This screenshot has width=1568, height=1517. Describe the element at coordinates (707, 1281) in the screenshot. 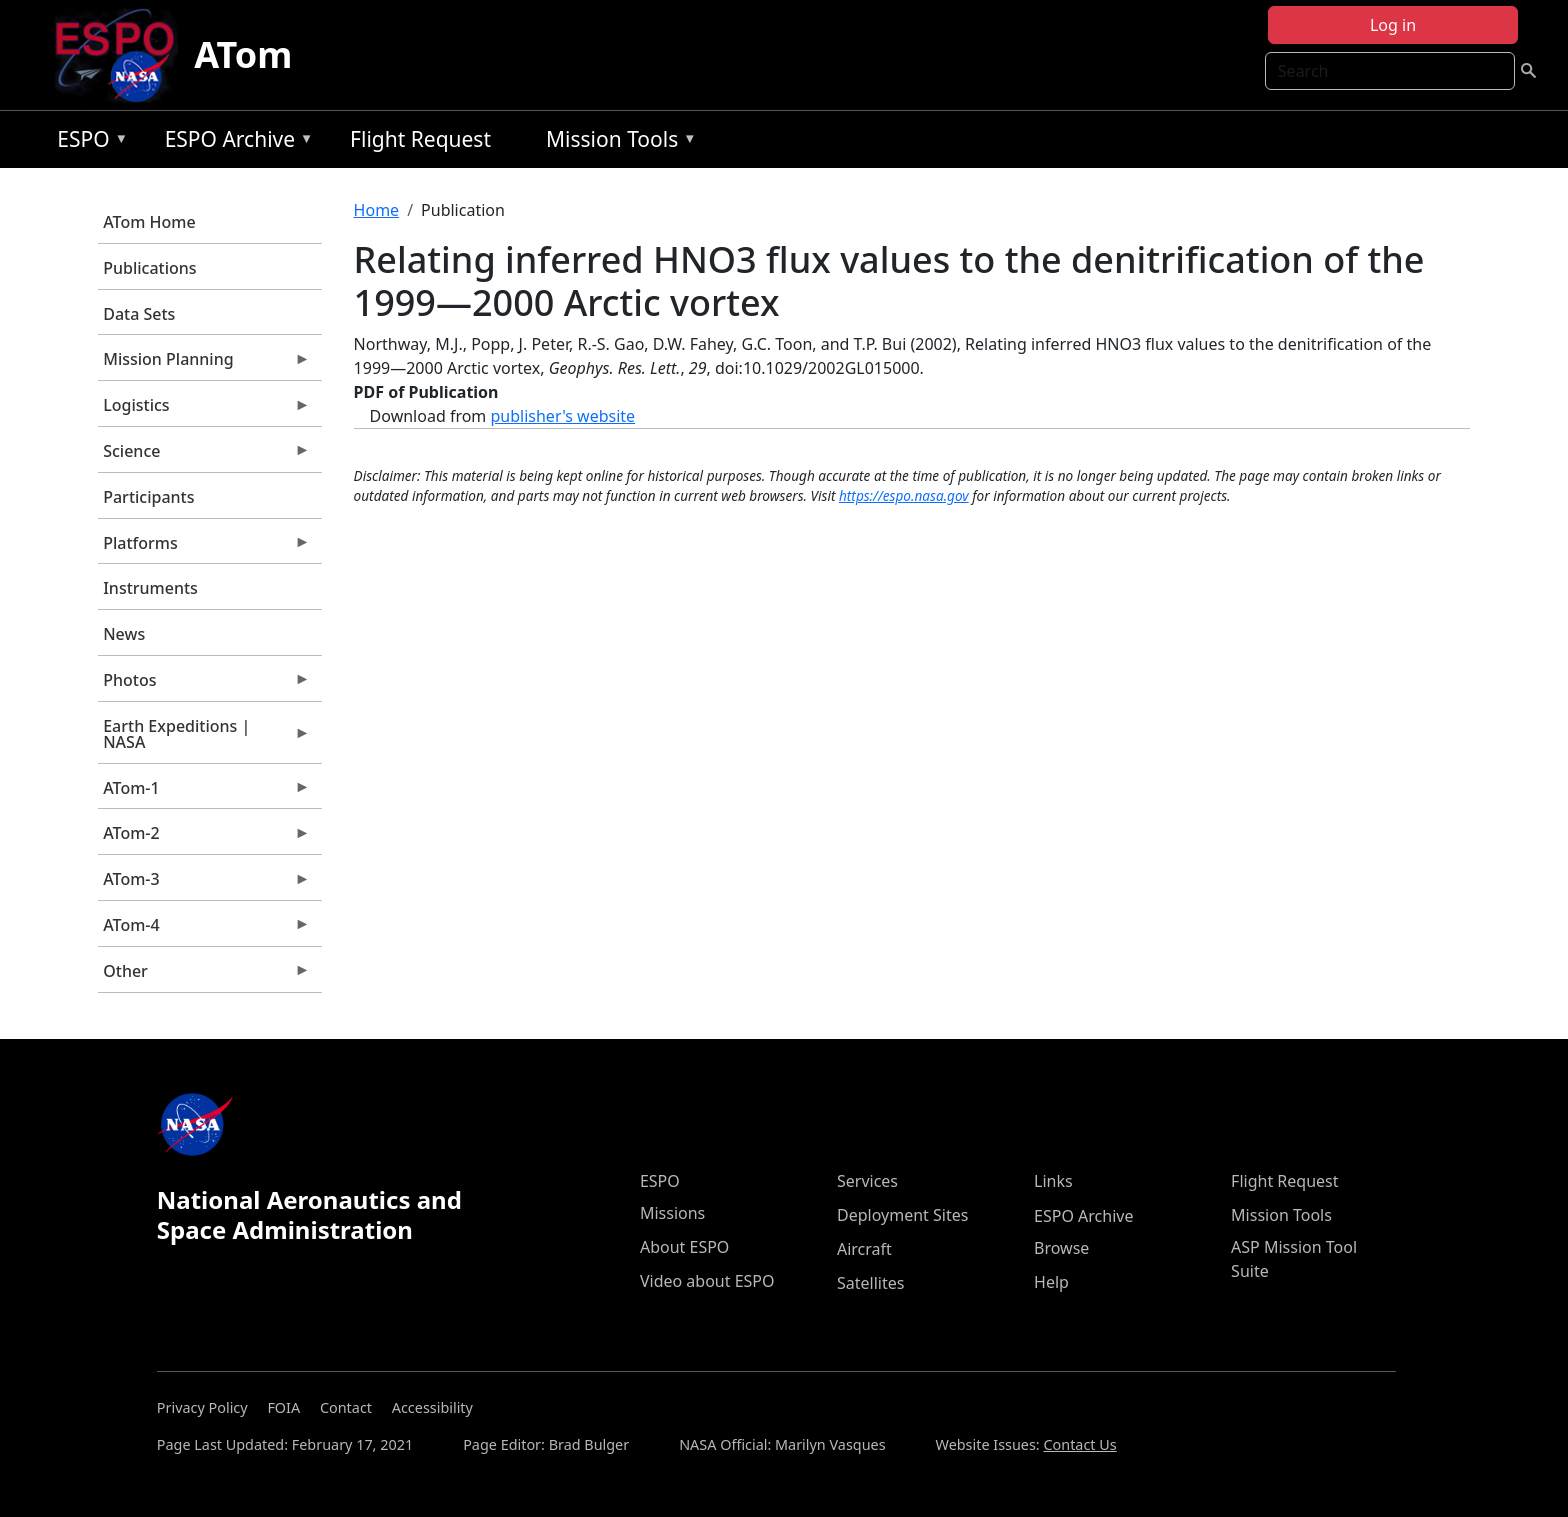

I see `Video about ESPO` at that location.